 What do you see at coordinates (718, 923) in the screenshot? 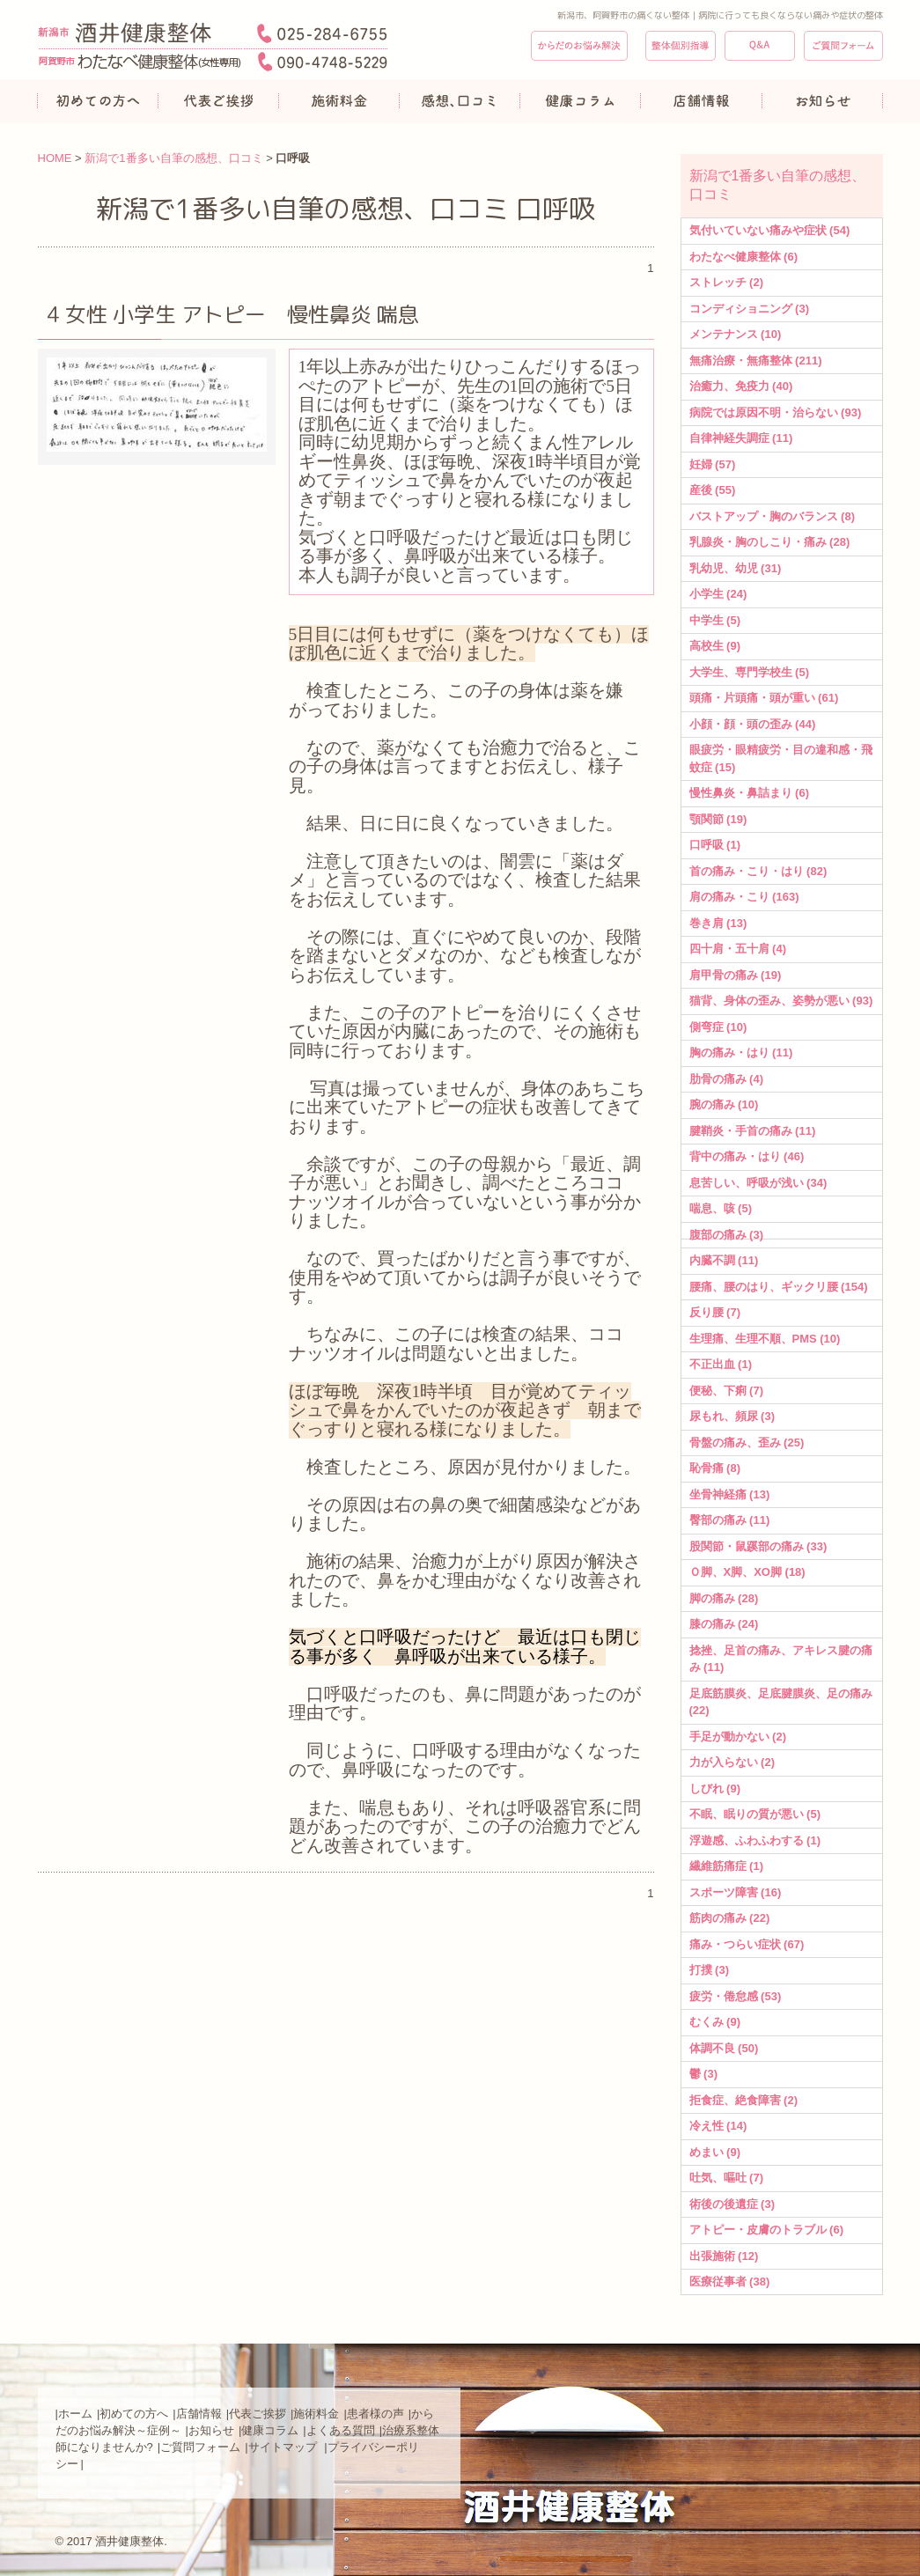
I see `巻き肩 (13)` at bounding box center [718, 923].